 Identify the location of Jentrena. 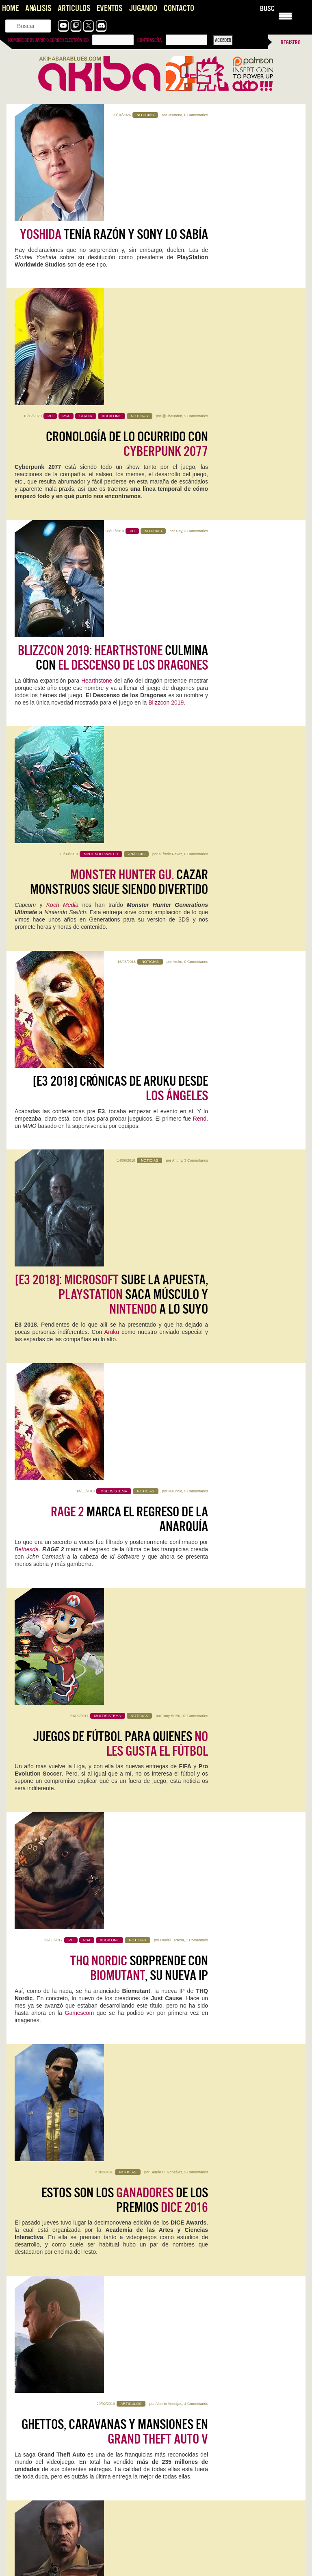
(175, 115).